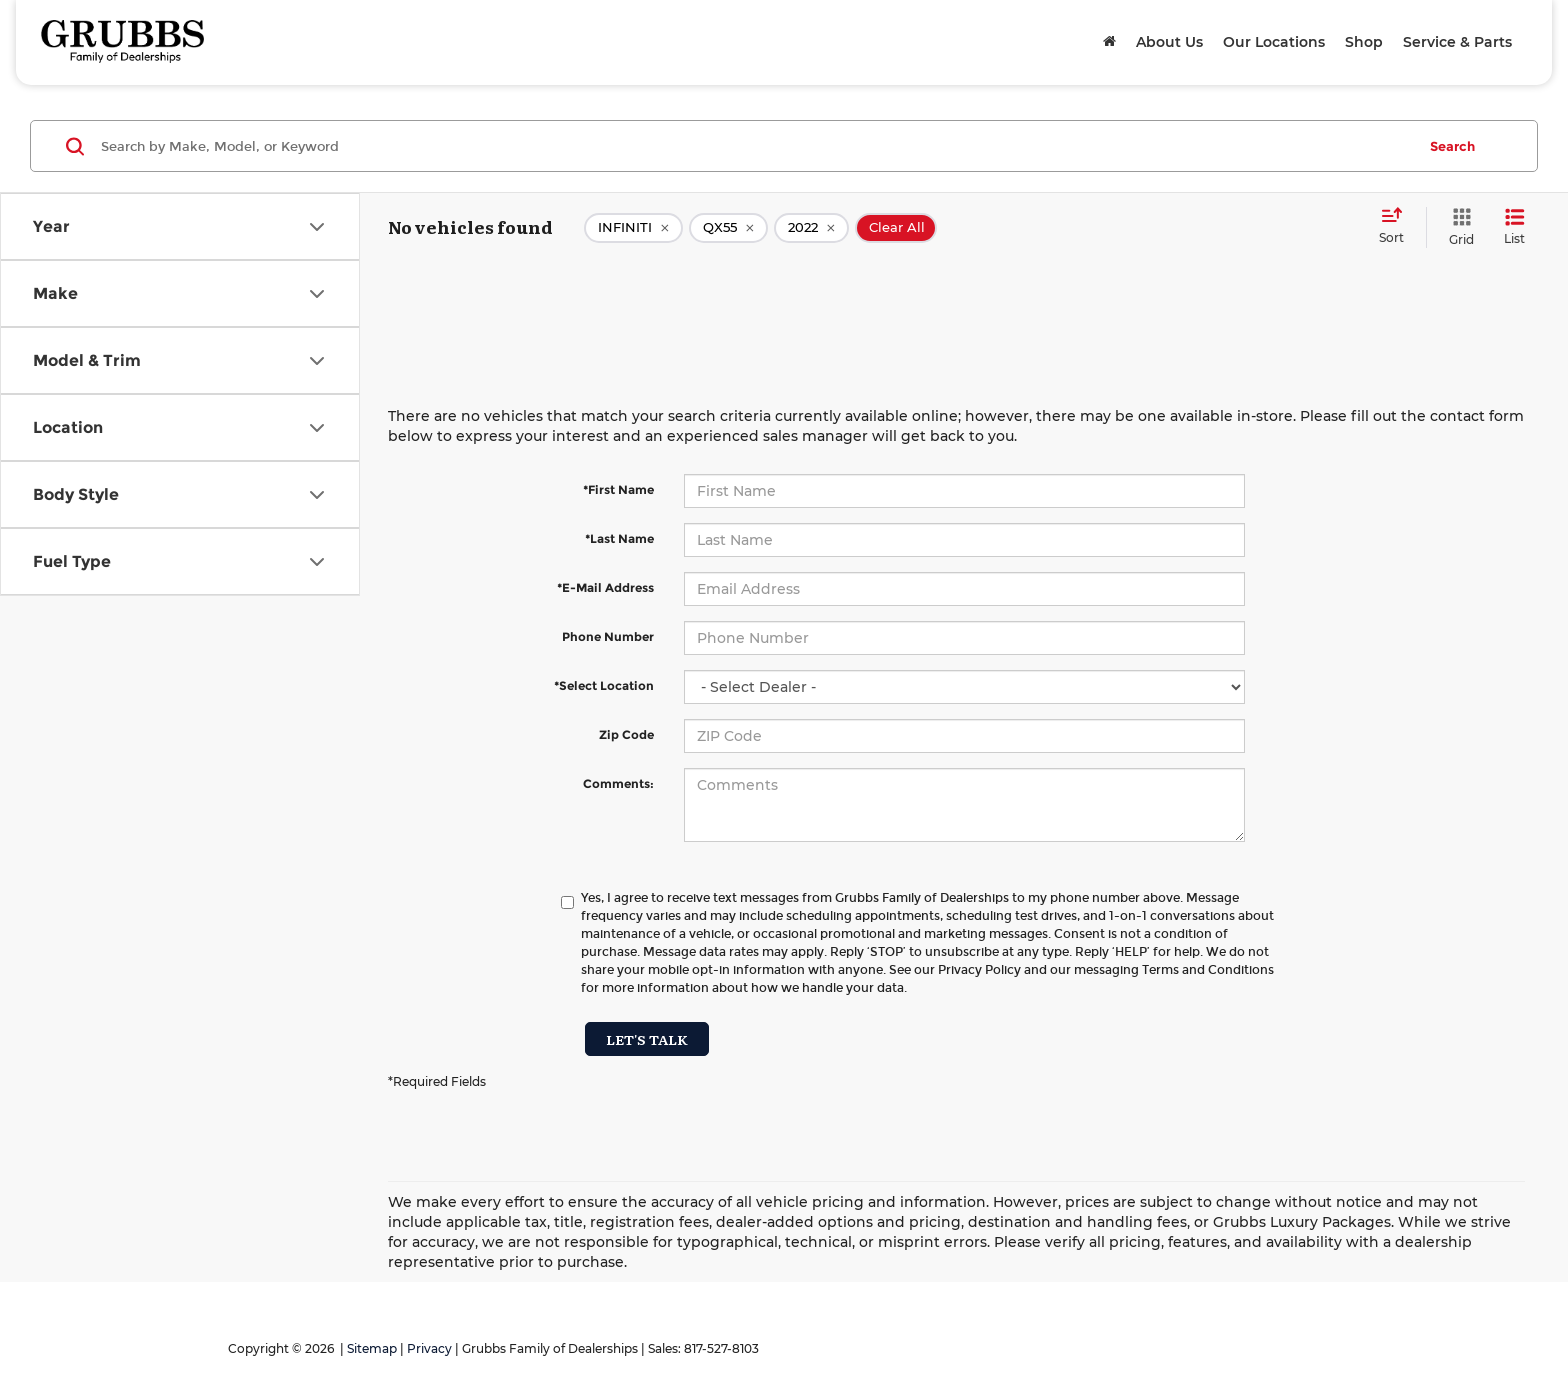 The height and width of the screenshot is (1397, 1568). What do you see at coordinates (811, 228) in the screenshot?
I see `[remove 2022]` at bounding box center [811, 228].